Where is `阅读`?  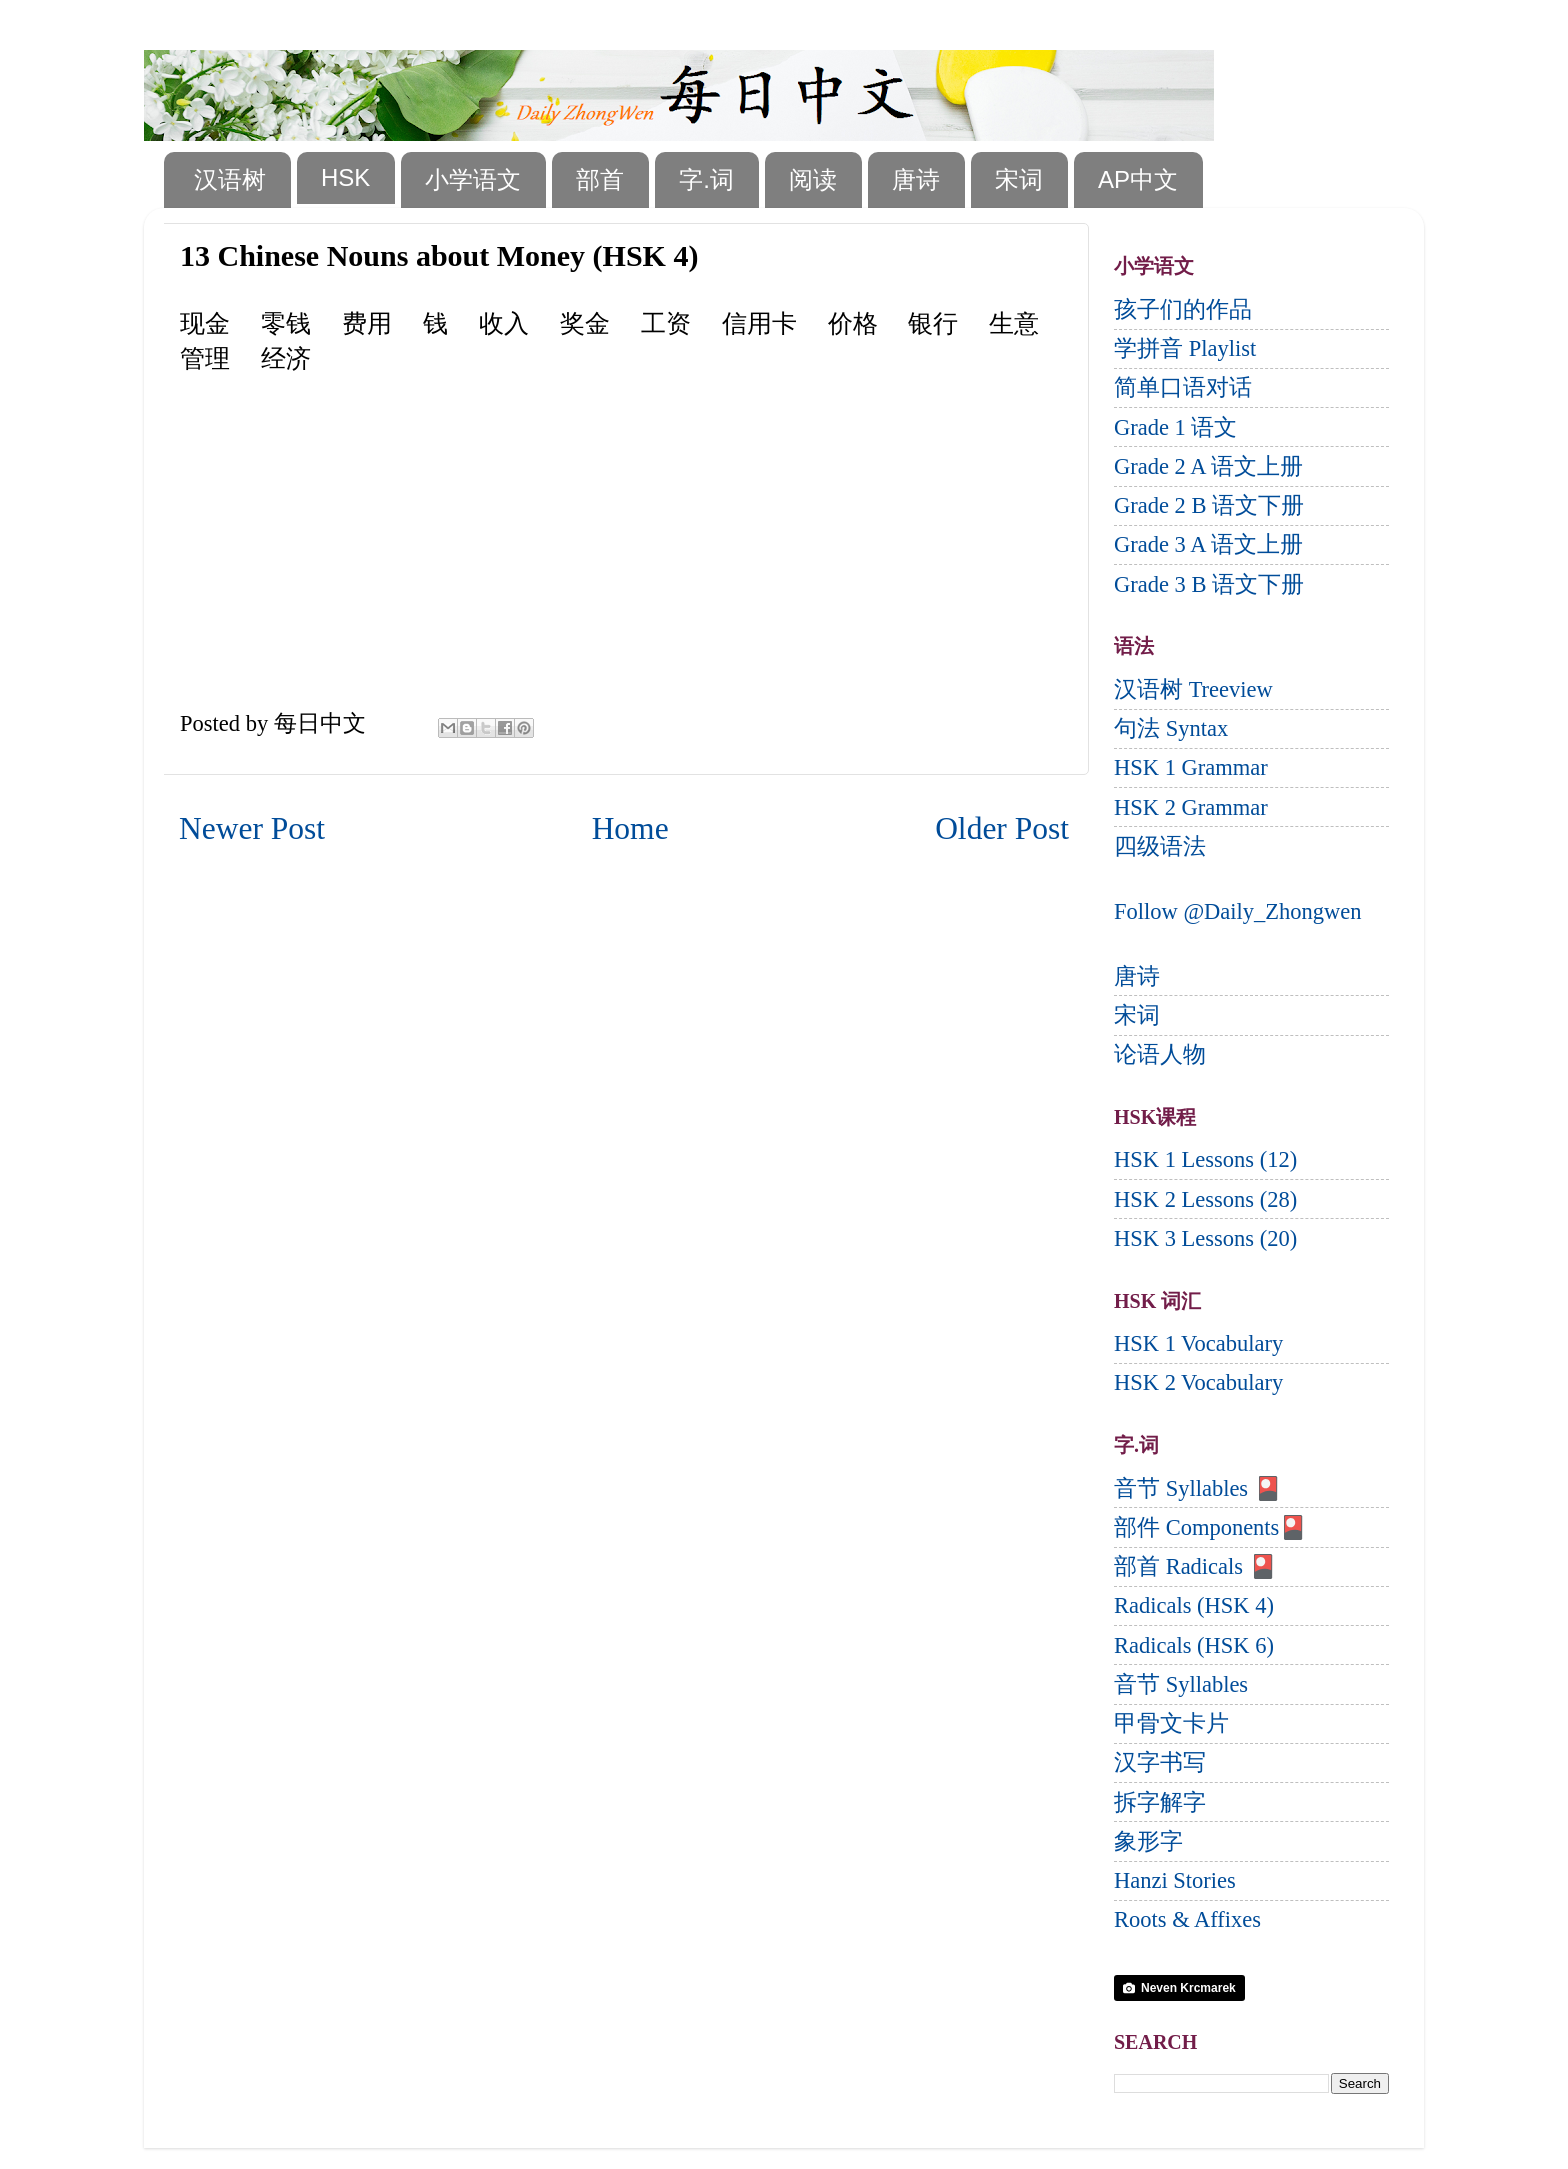 阅读 is located at coordinates (813, 179).